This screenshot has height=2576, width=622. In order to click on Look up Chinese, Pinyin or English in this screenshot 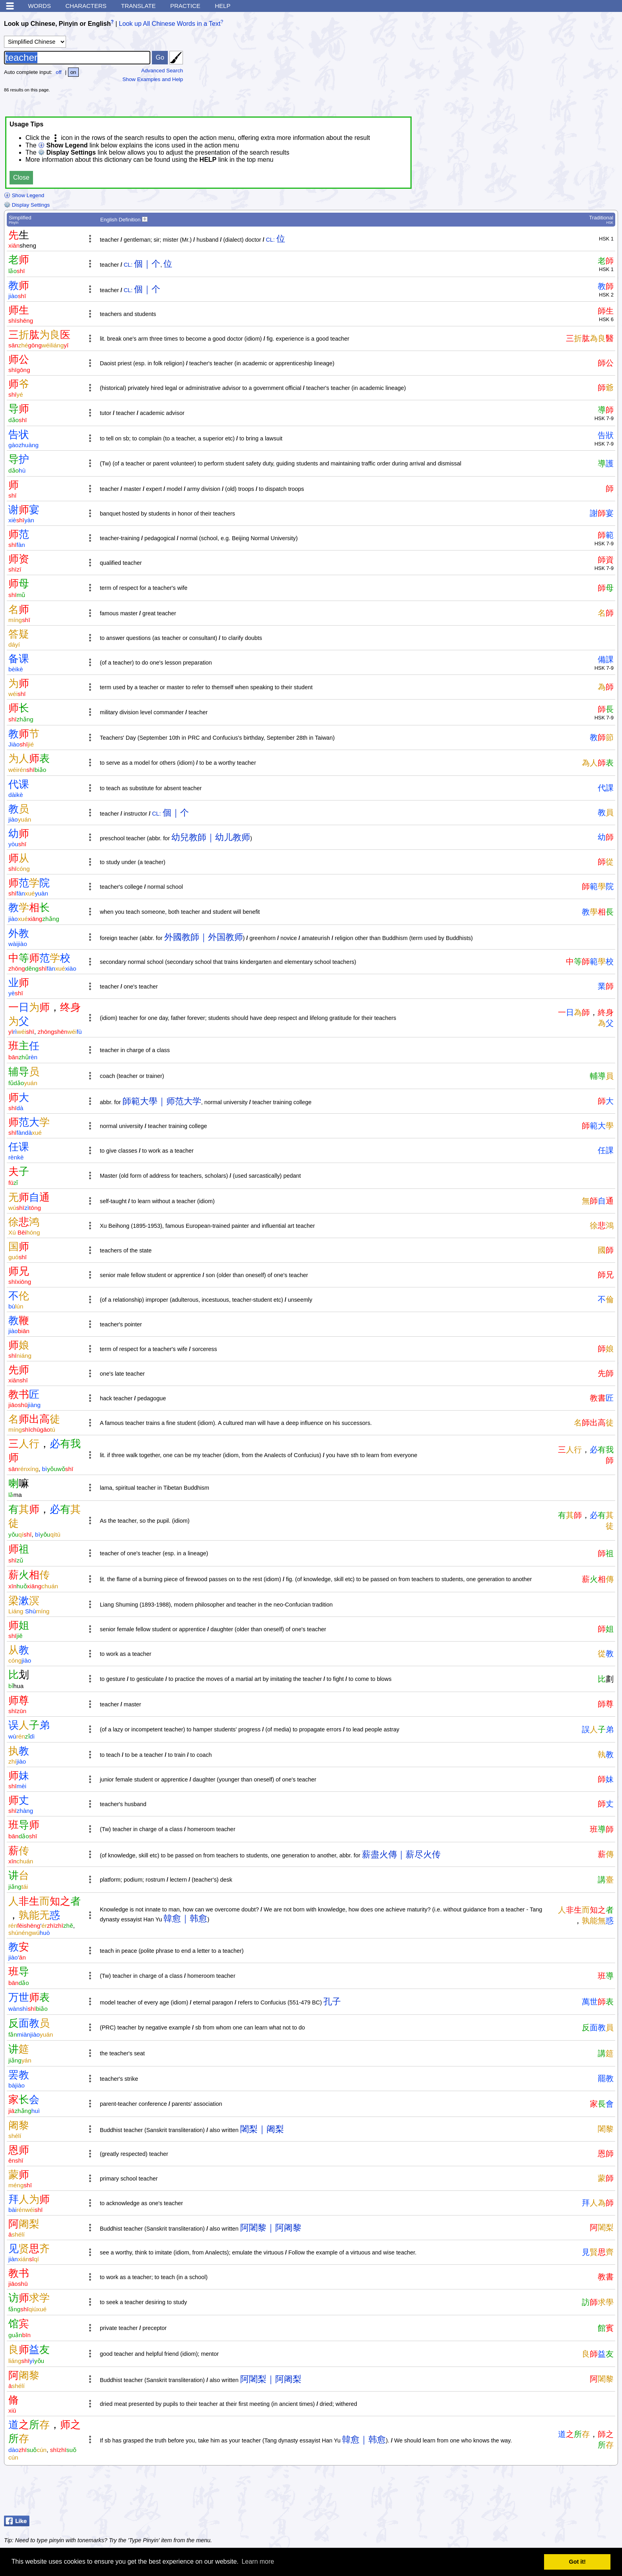, I will do `click(57, 23)`.